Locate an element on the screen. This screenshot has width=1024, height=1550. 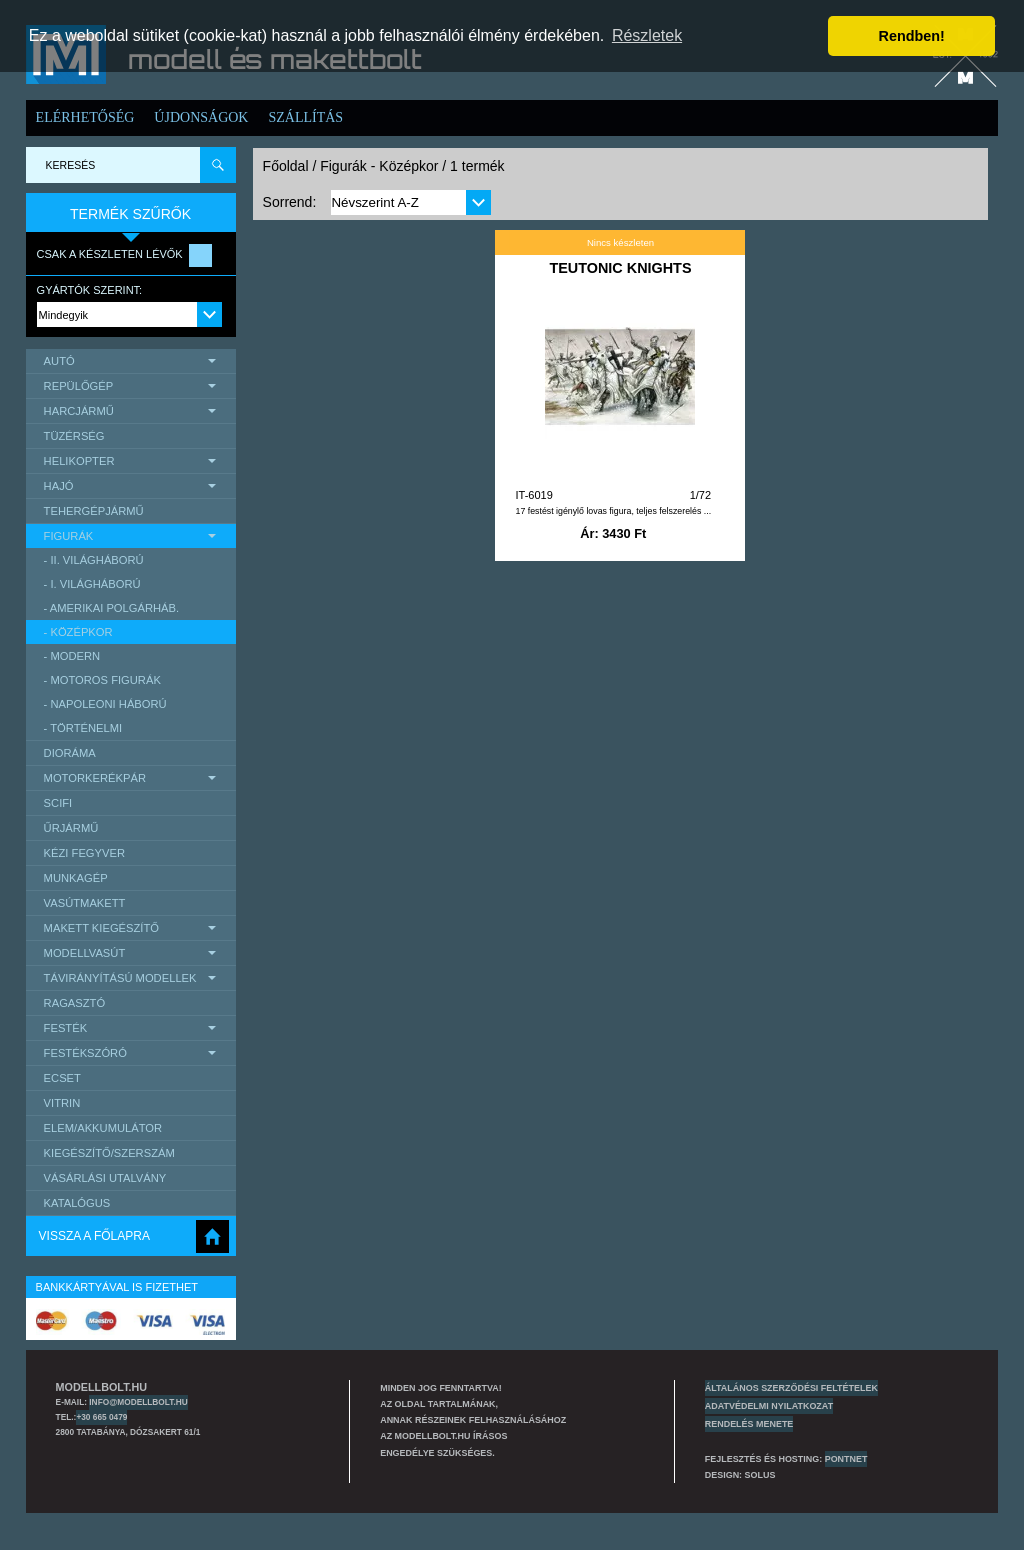
Általános szerződési feltételek is located at coordinates (791, 1388).